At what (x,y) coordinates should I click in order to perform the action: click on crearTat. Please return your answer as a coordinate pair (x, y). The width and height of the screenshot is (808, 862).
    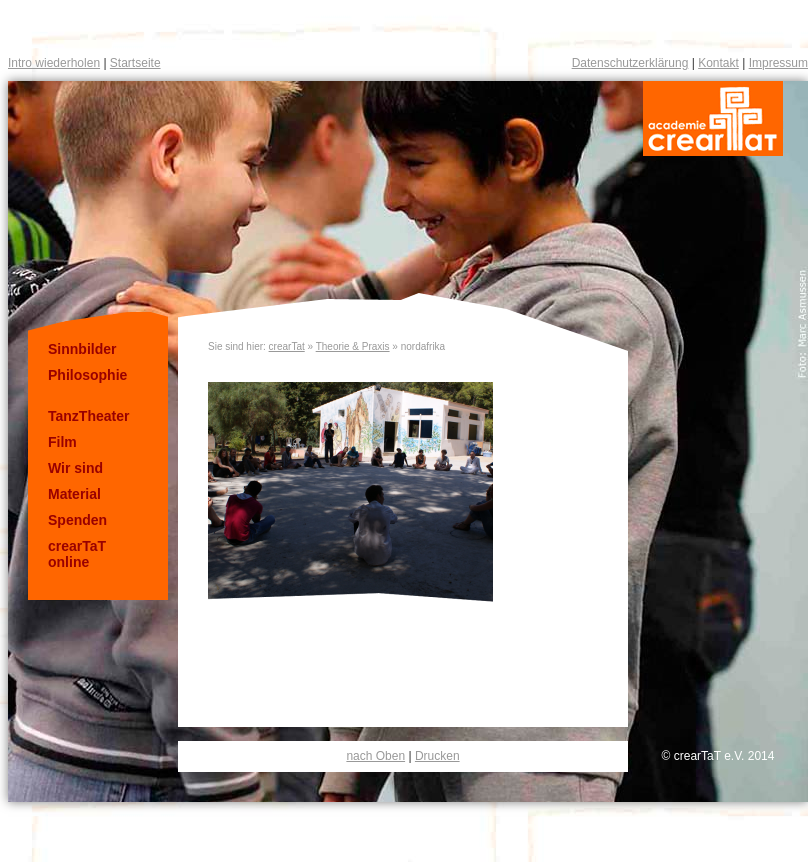
    Looking at the image, I should click on (287, 346).